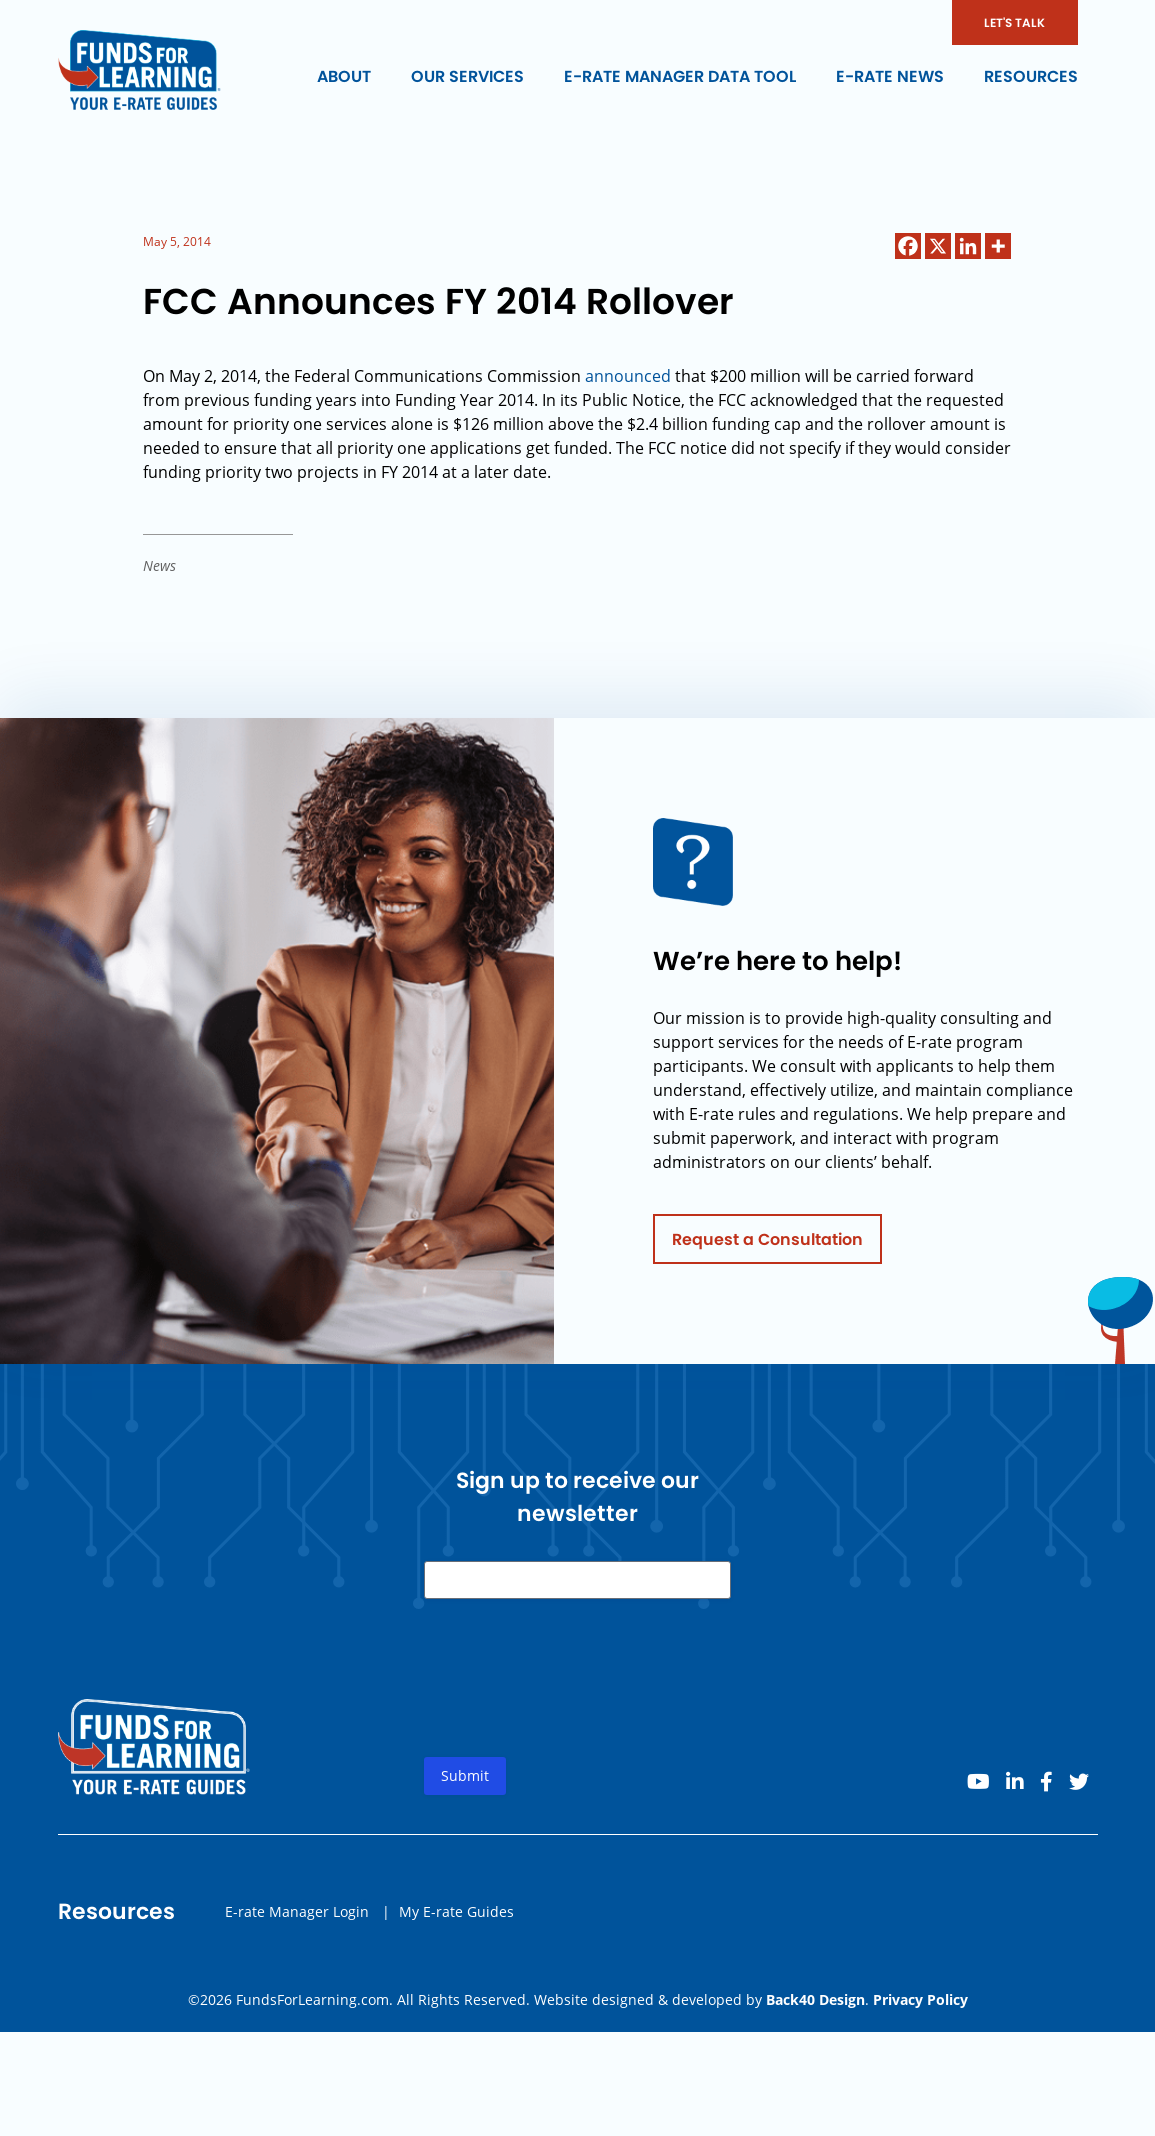  I want to click on Privacy Policy, so click(920, 1999).